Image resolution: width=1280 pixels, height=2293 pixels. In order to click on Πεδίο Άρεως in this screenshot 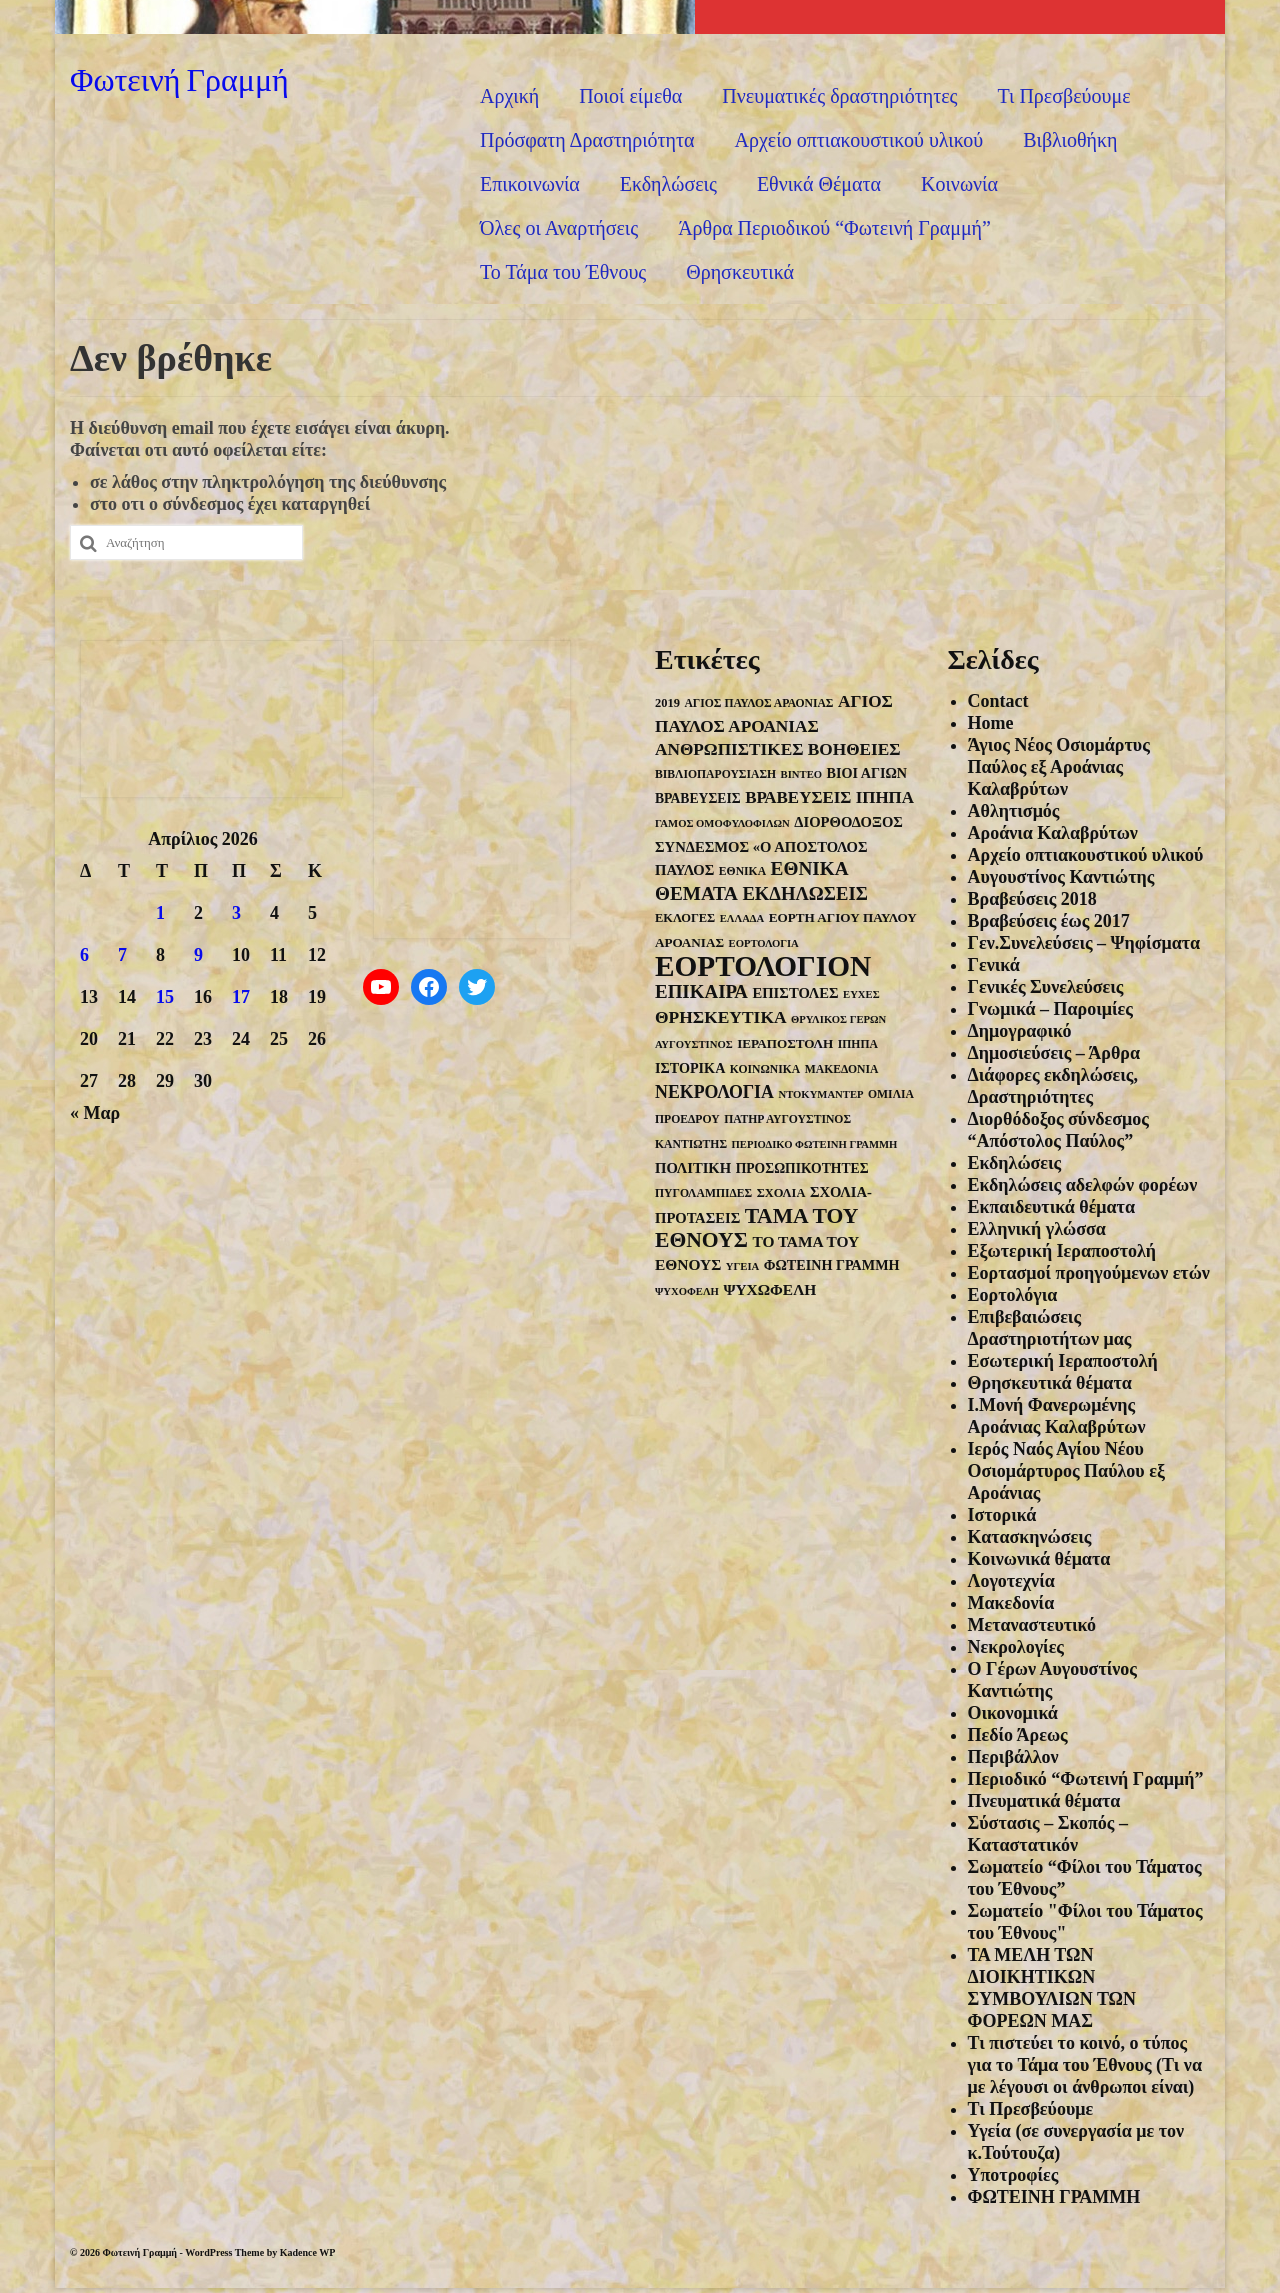, I will do `click(1018, 1735)`.